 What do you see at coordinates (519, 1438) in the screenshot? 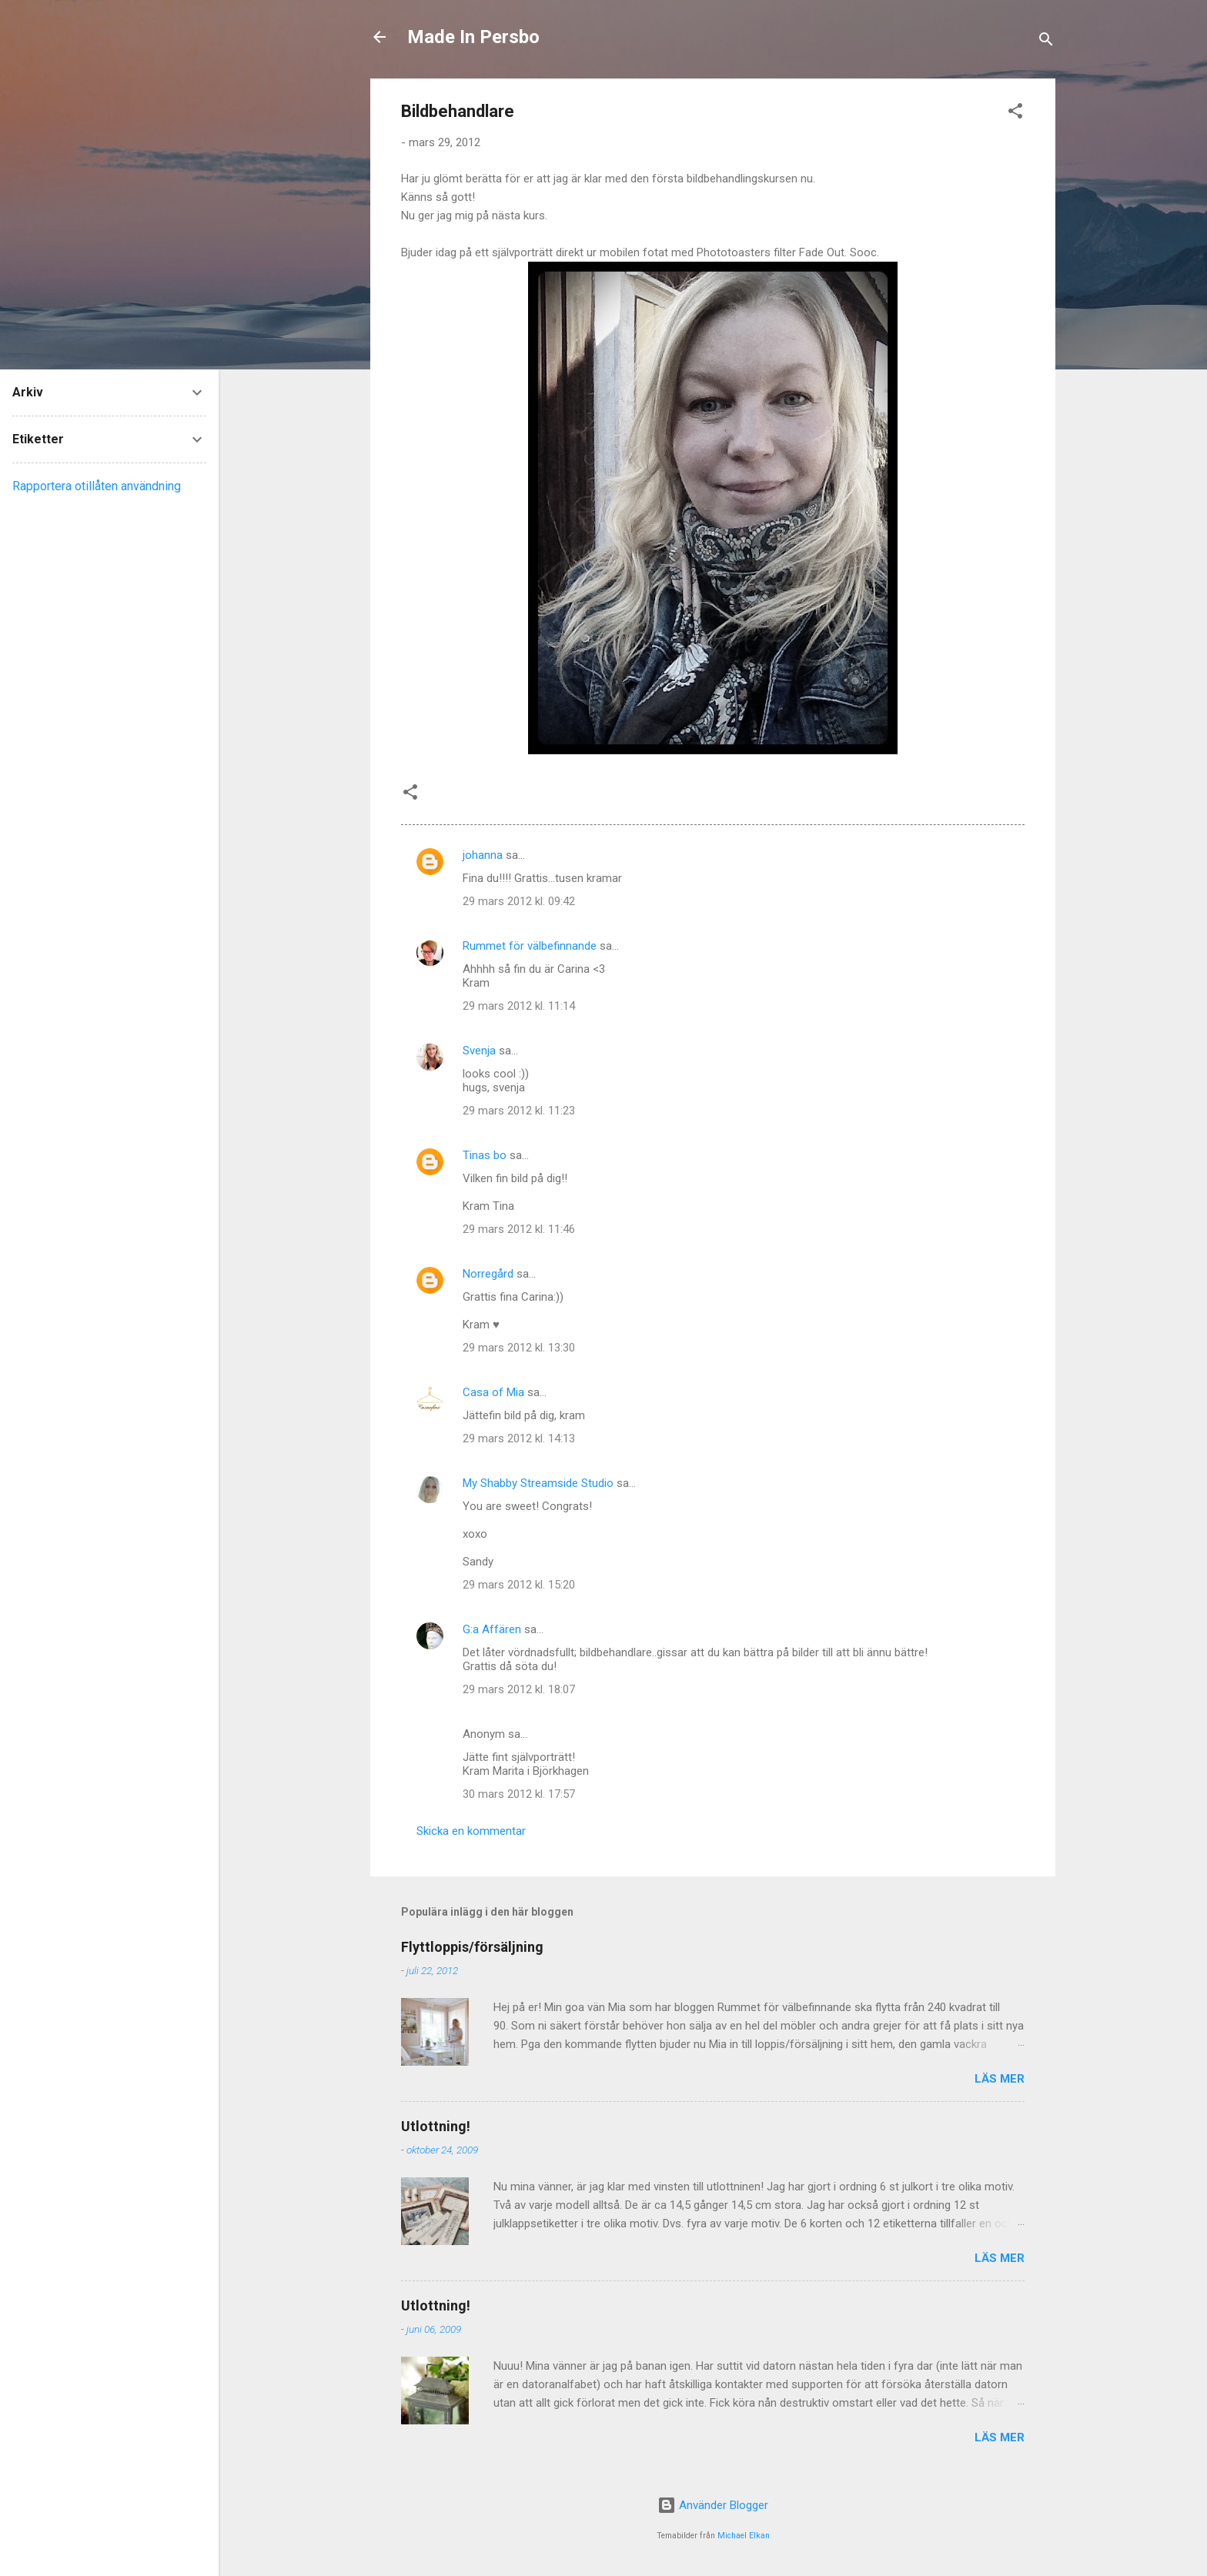
I see `29 mars 2012 kl. 14:13` at bounding box center [519, 1438].